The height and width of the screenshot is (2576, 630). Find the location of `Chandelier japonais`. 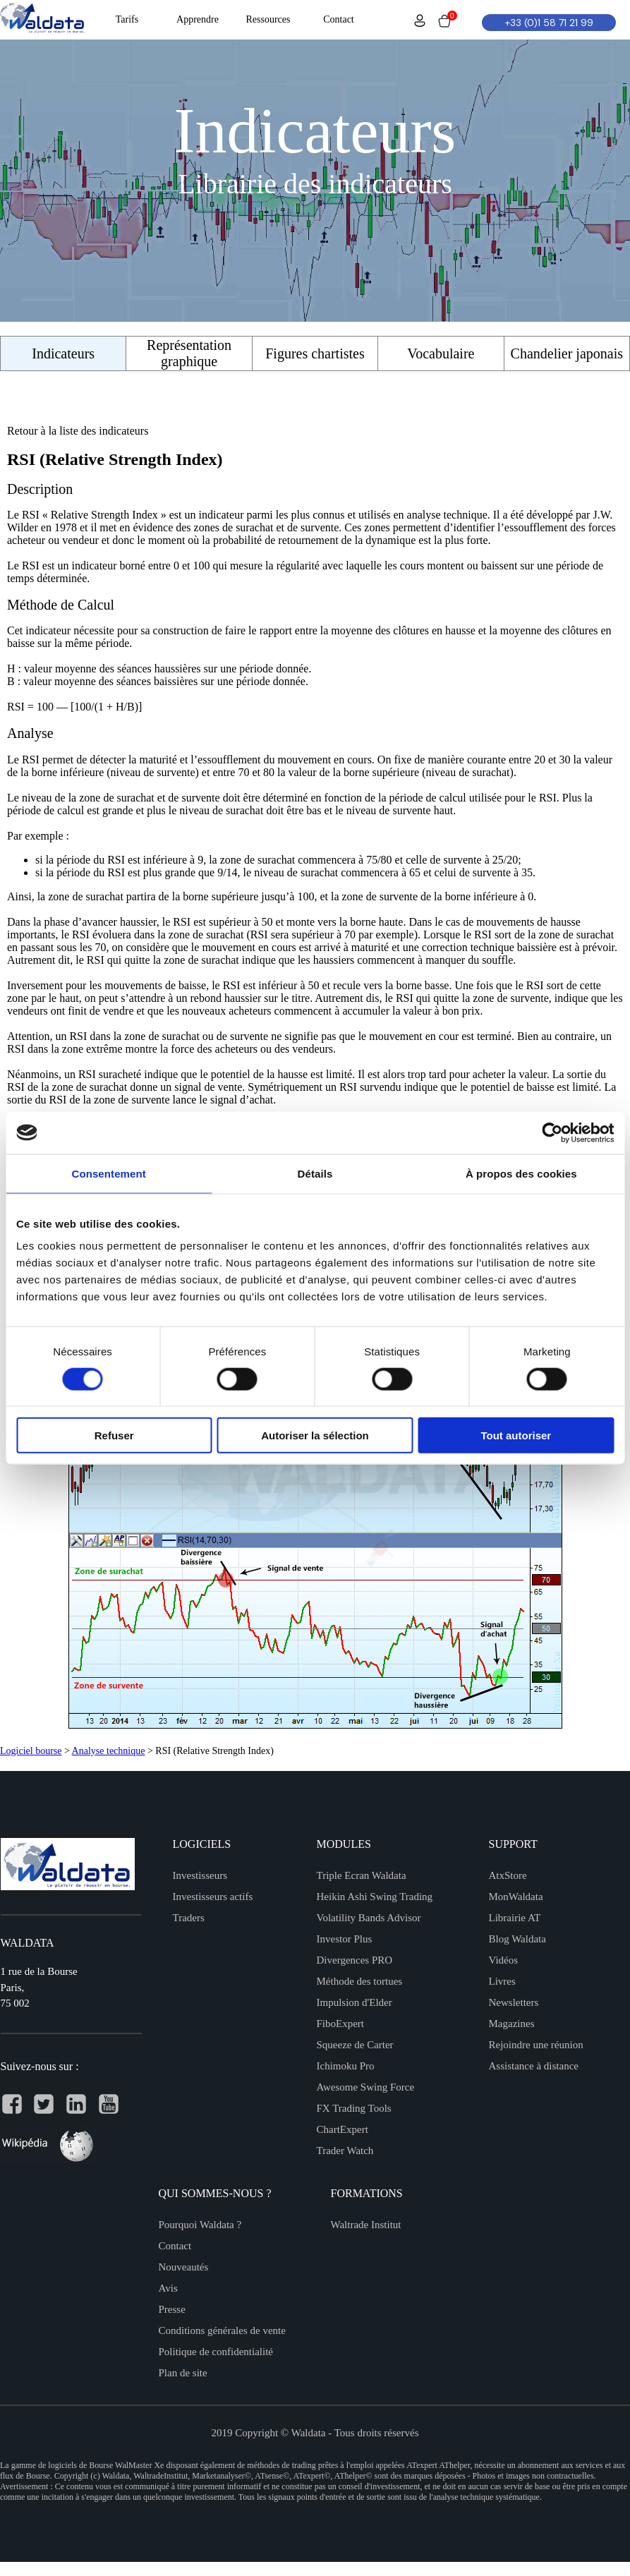

Chandelier japonais is located at coordinates (567, 353).